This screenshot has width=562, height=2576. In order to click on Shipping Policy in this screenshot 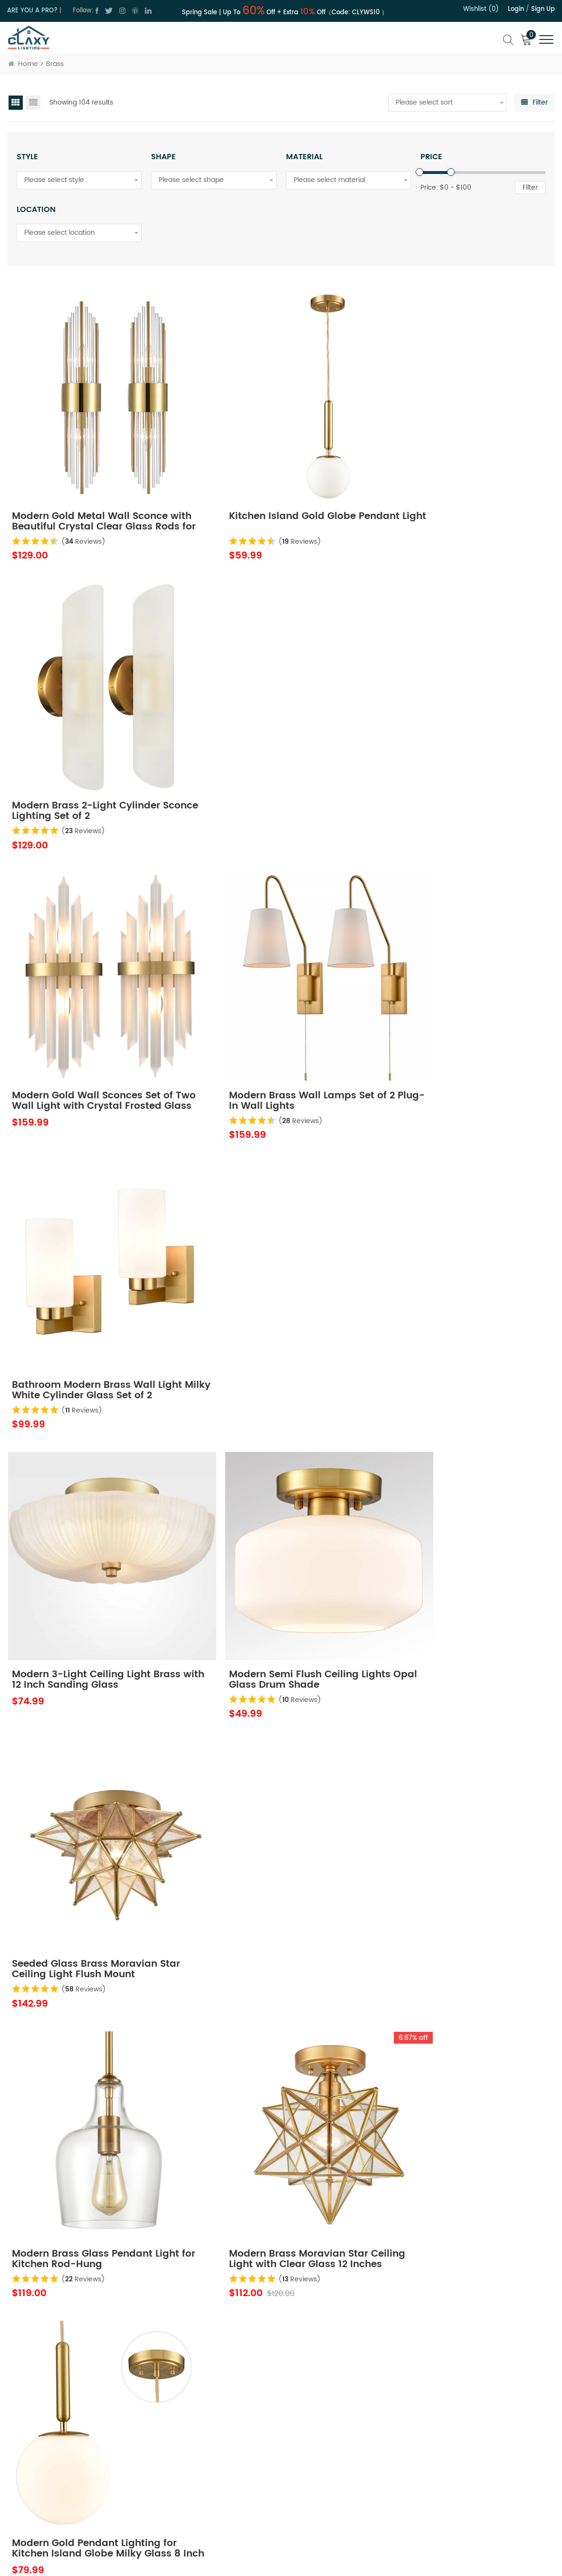, I will do `click(337, 2453)`.